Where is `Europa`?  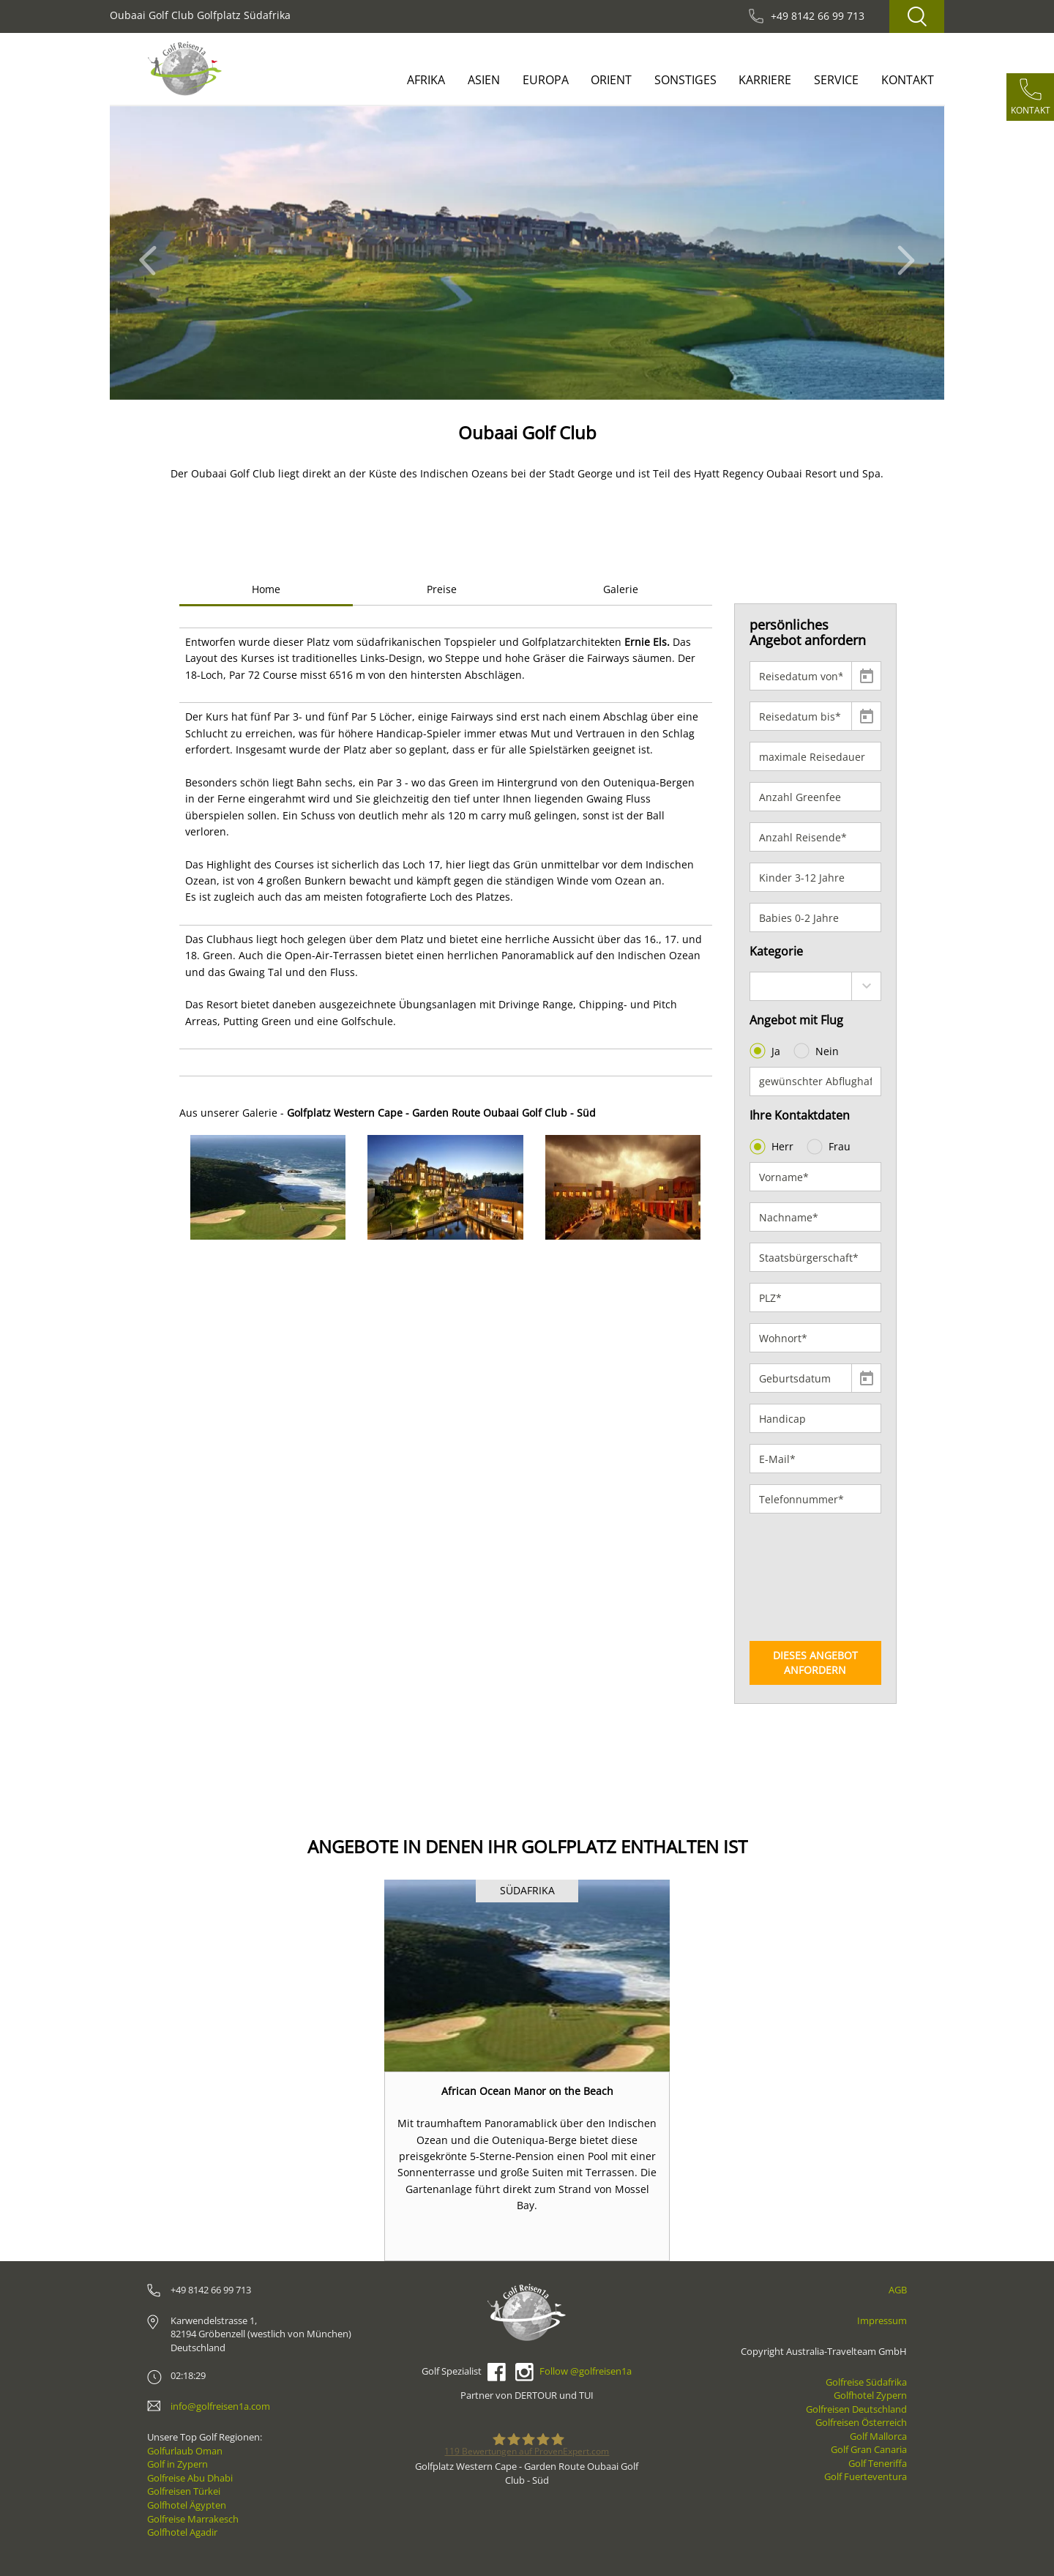
Europa is located at coordinates (546, 80).